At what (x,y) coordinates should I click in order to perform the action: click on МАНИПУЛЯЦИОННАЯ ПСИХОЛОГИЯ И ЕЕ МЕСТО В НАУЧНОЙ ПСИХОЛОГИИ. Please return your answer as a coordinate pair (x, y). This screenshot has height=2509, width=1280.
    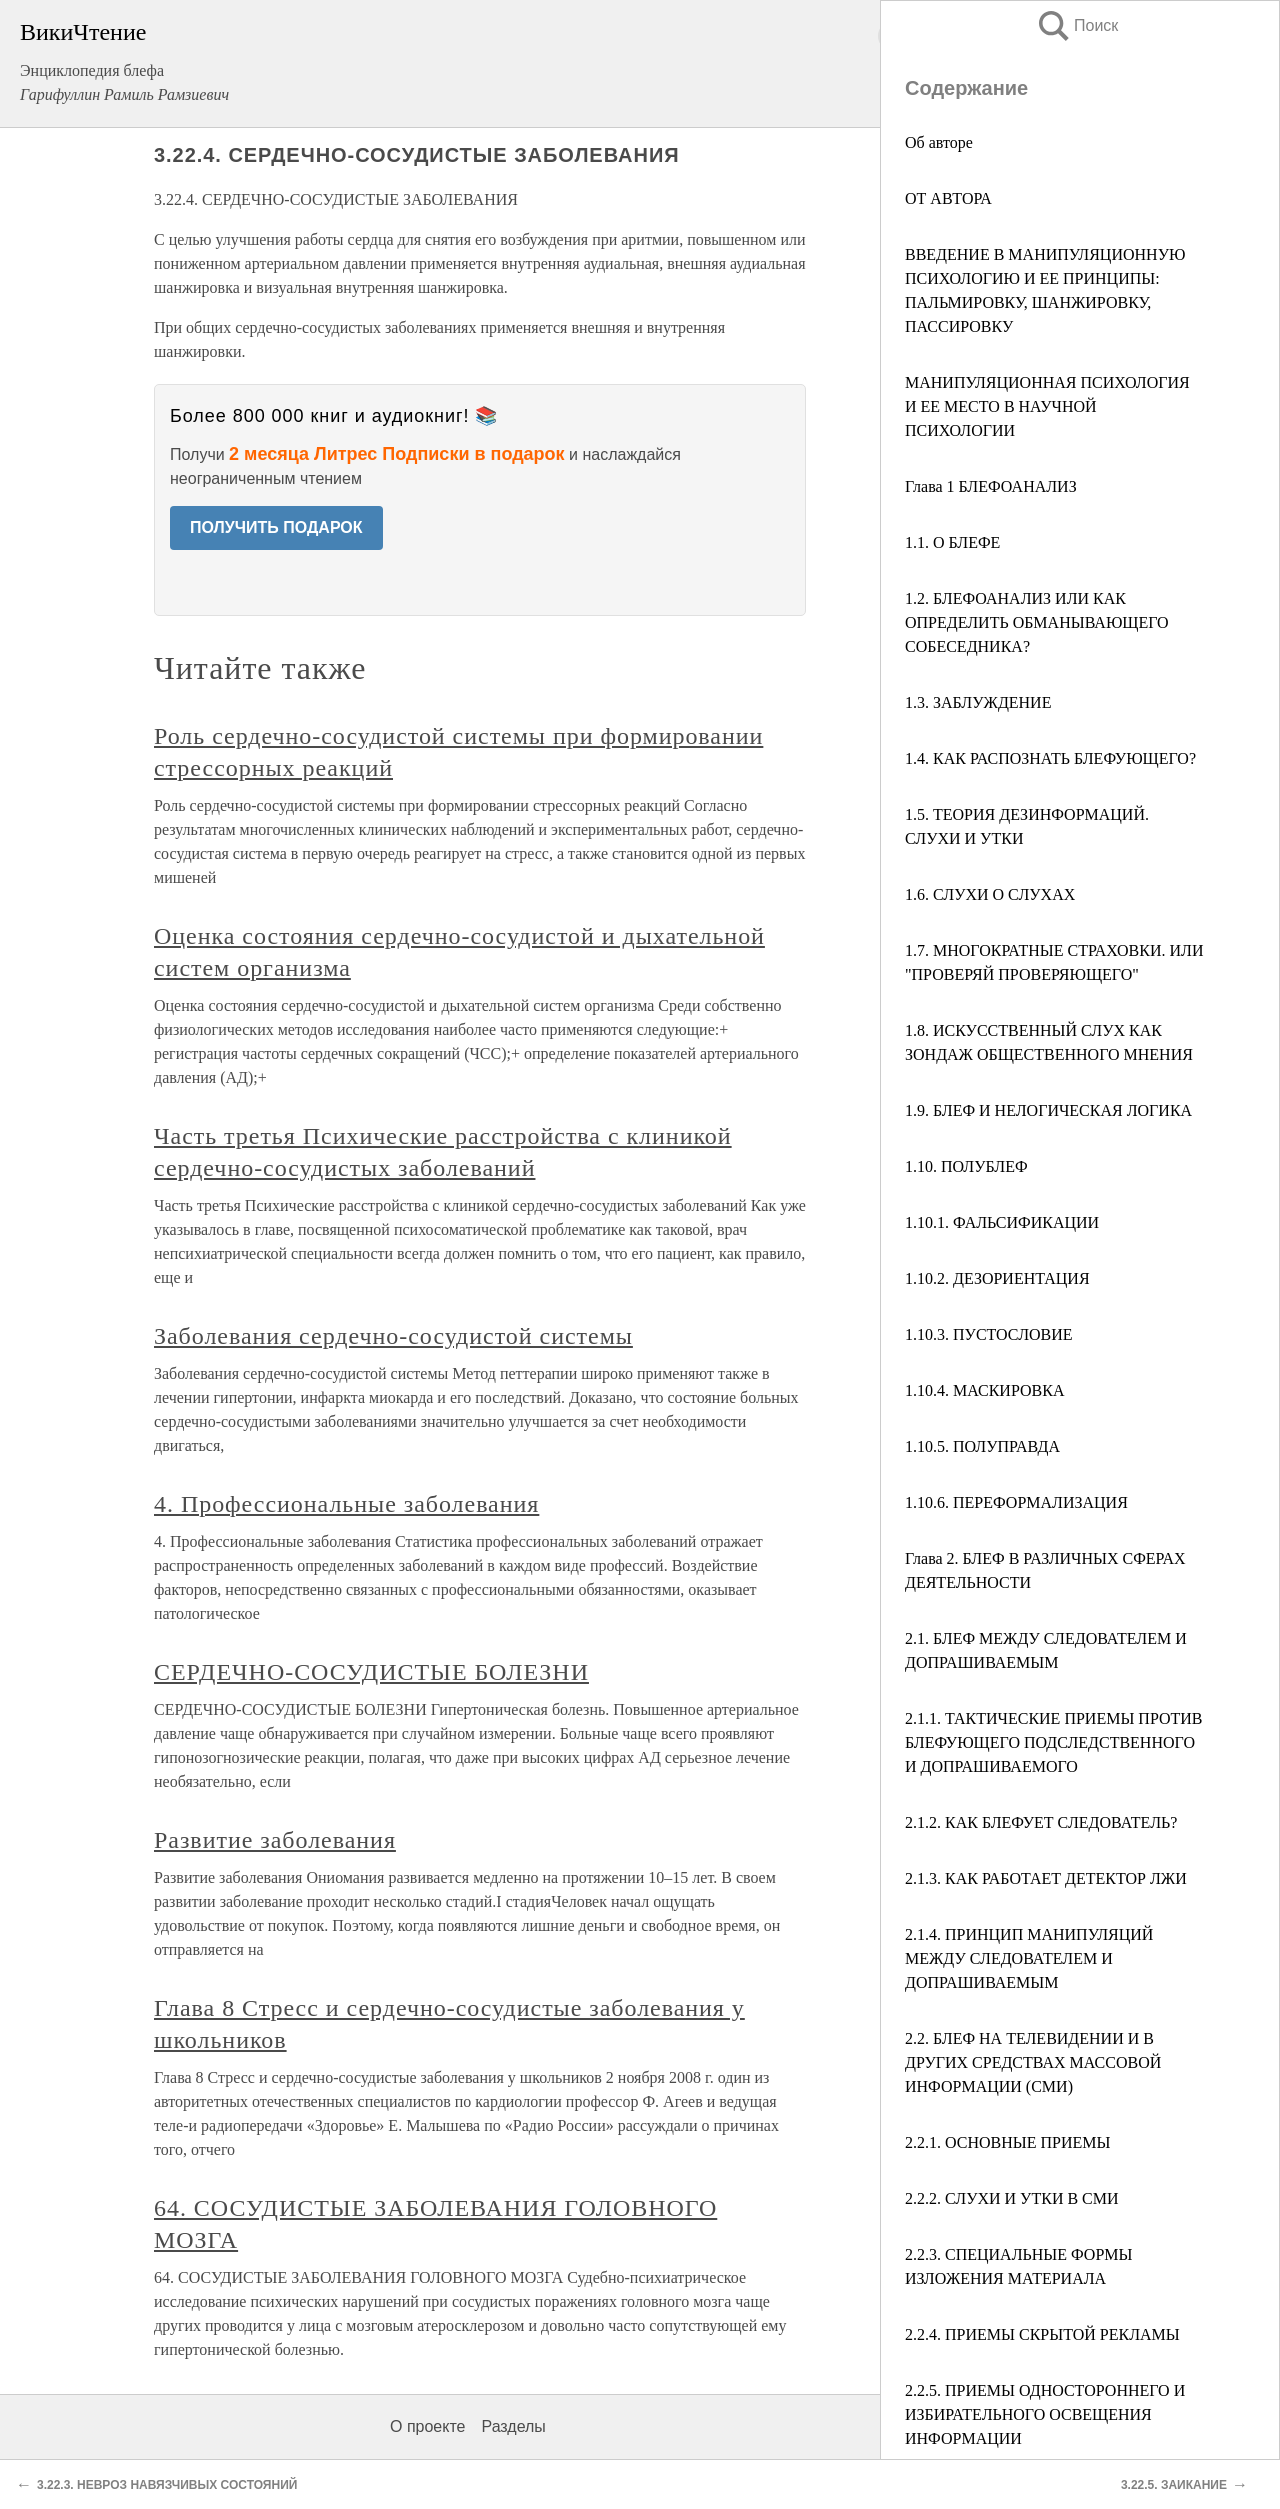
    Looking at the image, I should click on (1047, 406).